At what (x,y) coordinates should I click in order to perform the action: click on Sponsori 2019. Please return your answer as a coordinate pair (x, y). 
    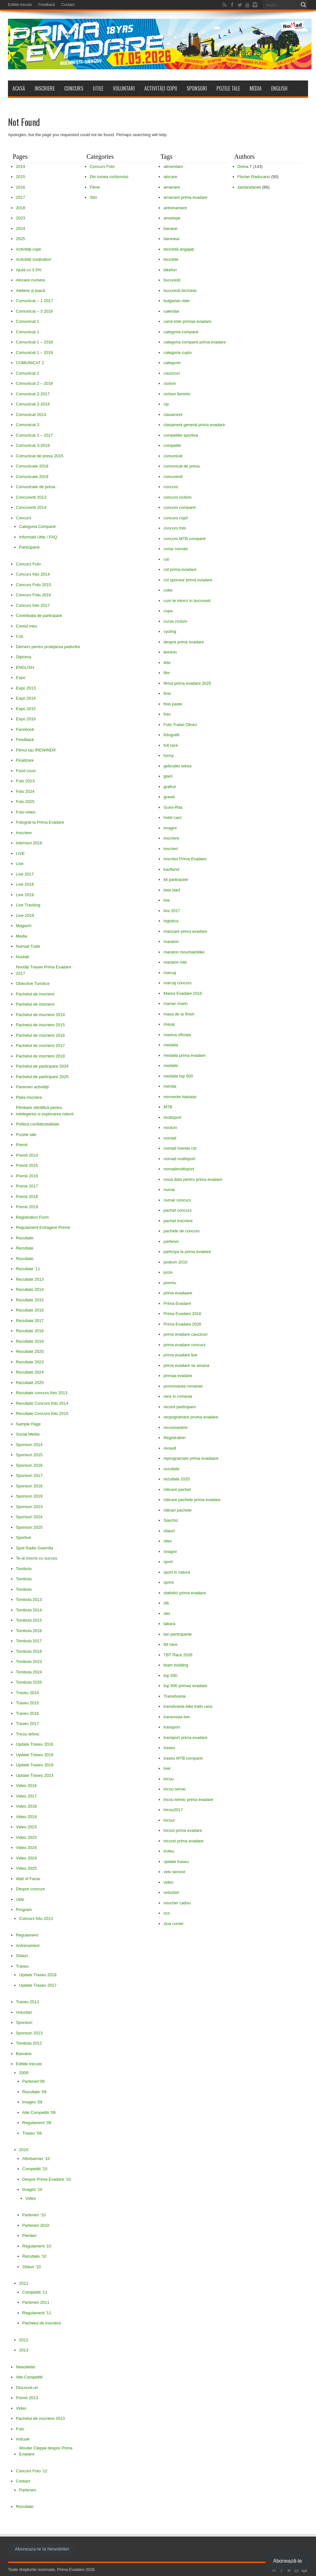
    Looking at the image, I should click on (29, 1496).